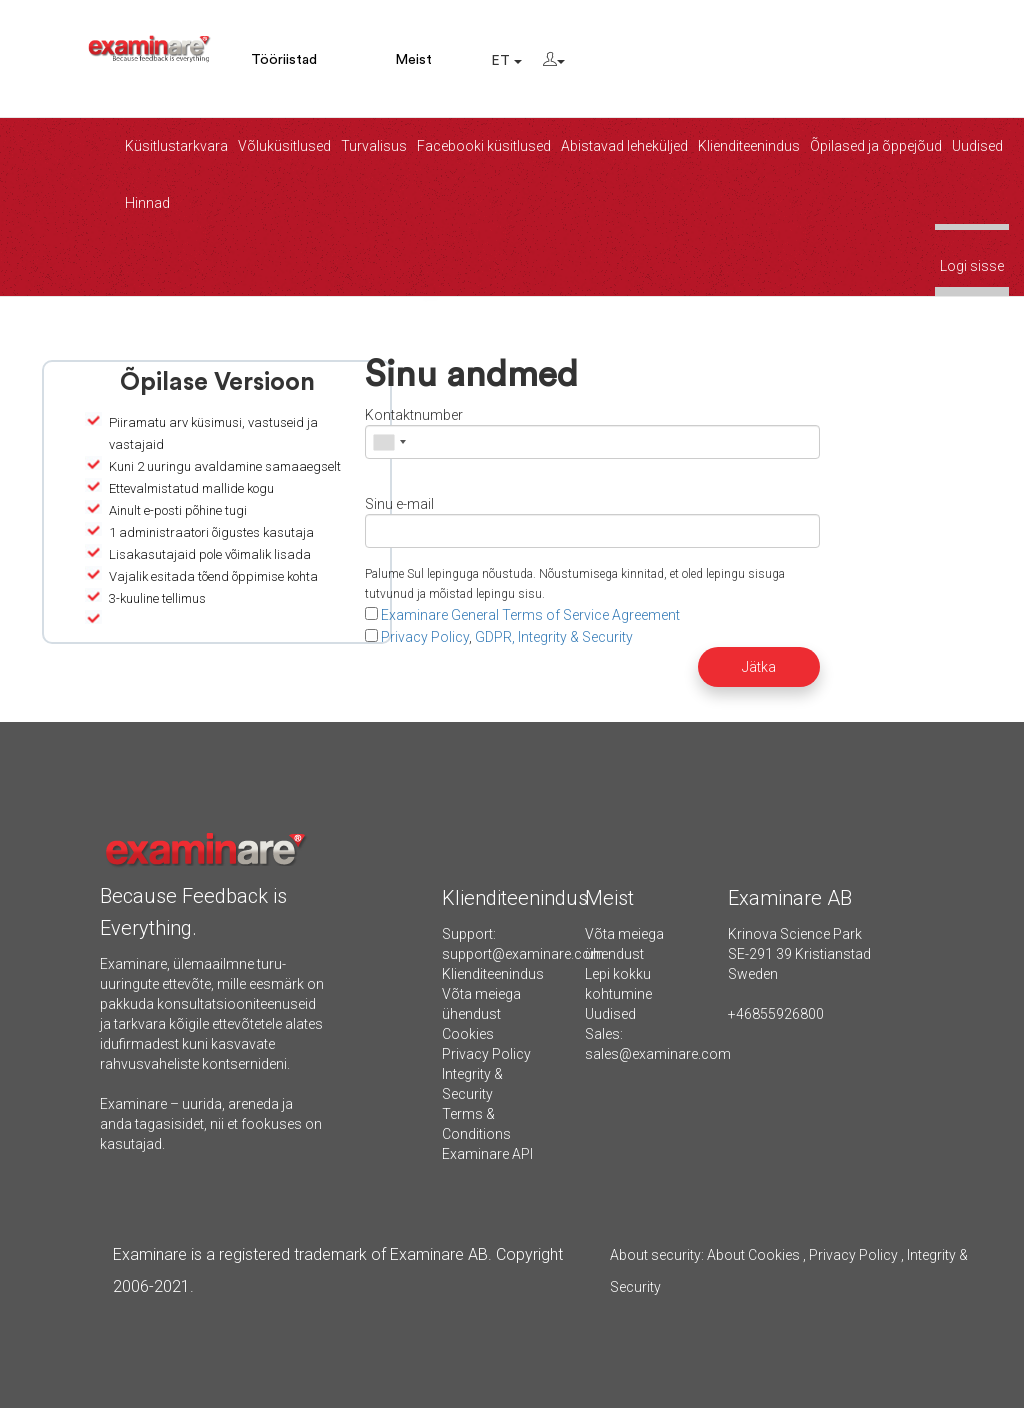  What do you see at coordinates (506, 61) in the screenshot?
I see `ET` at bounding box center [506, 61].